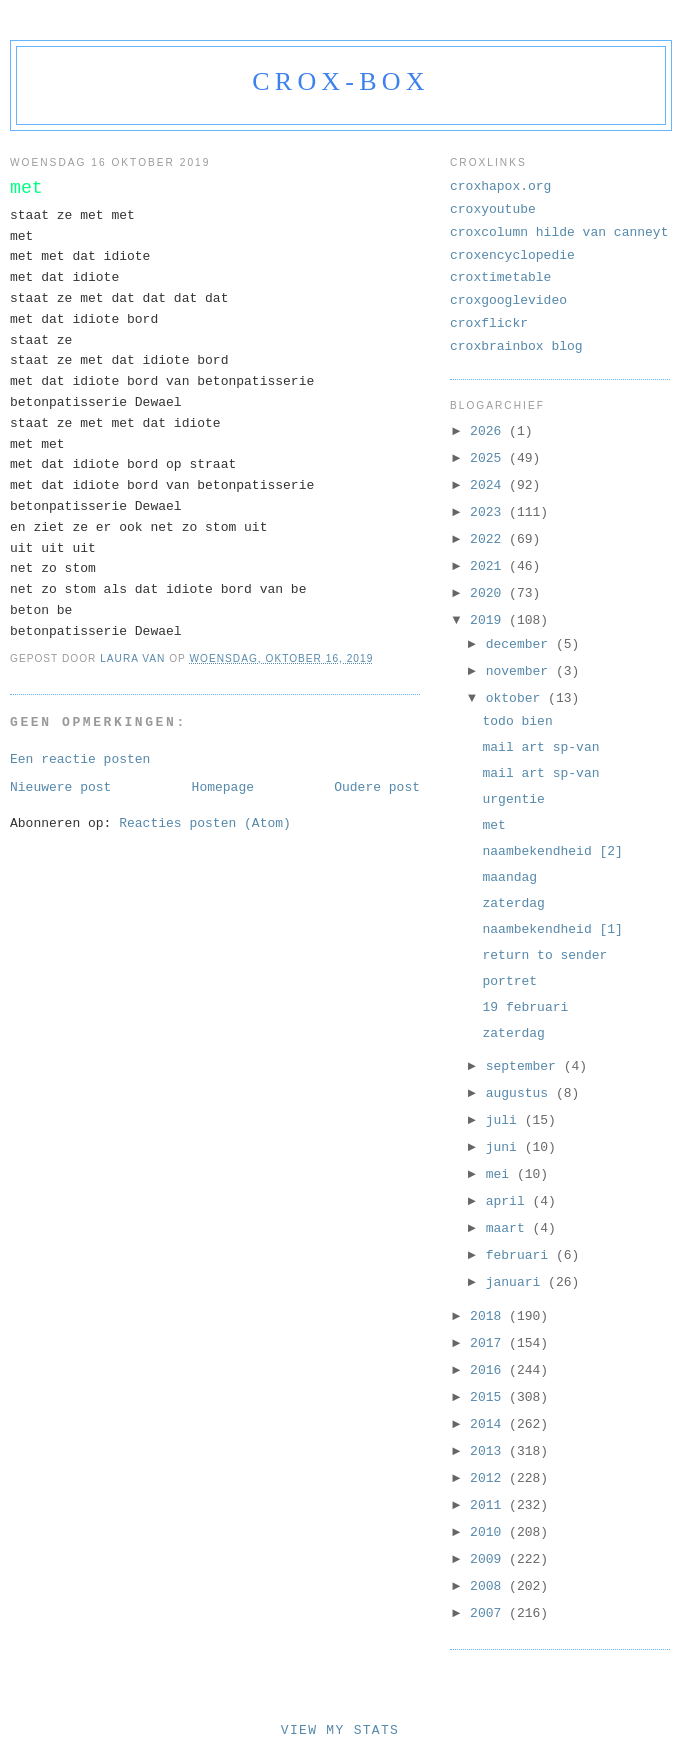  Describe the element at coordinates (508, 300) in the screenshot. I see `croxgooglevideo` at that location.